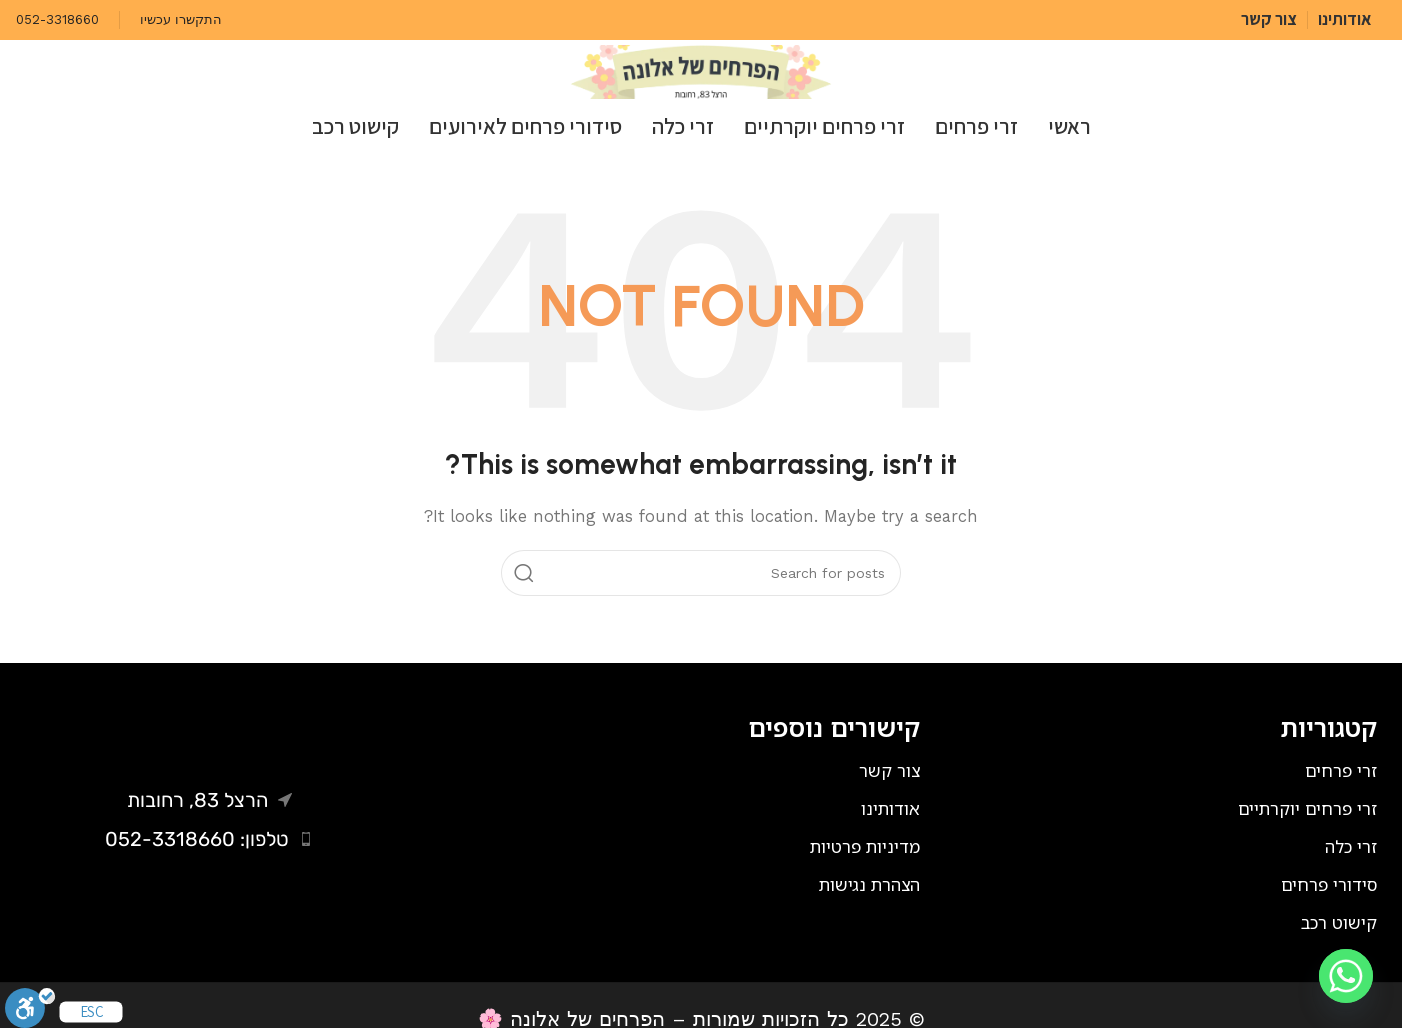  What do you see at coordinates (1307, 808) in the screenshot?
I see `זרי פרחים יוקרתיים` at bounding box center [1307, 808].